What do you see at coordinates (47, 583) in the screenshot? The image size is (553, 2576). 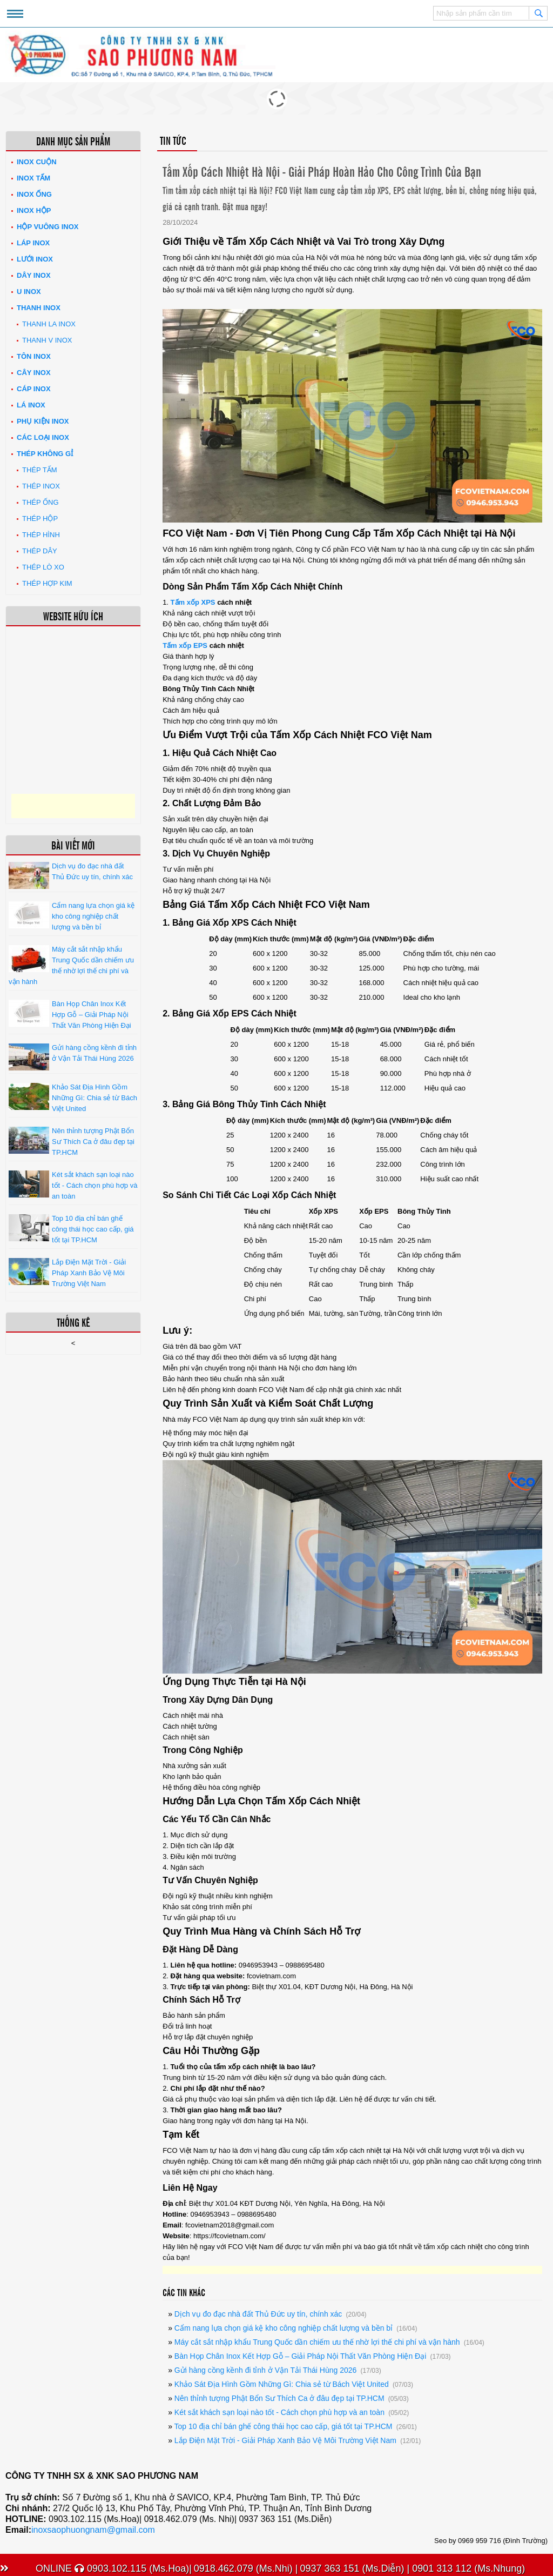 I see `Thép hợp kim` at bounding box center [47, 583].